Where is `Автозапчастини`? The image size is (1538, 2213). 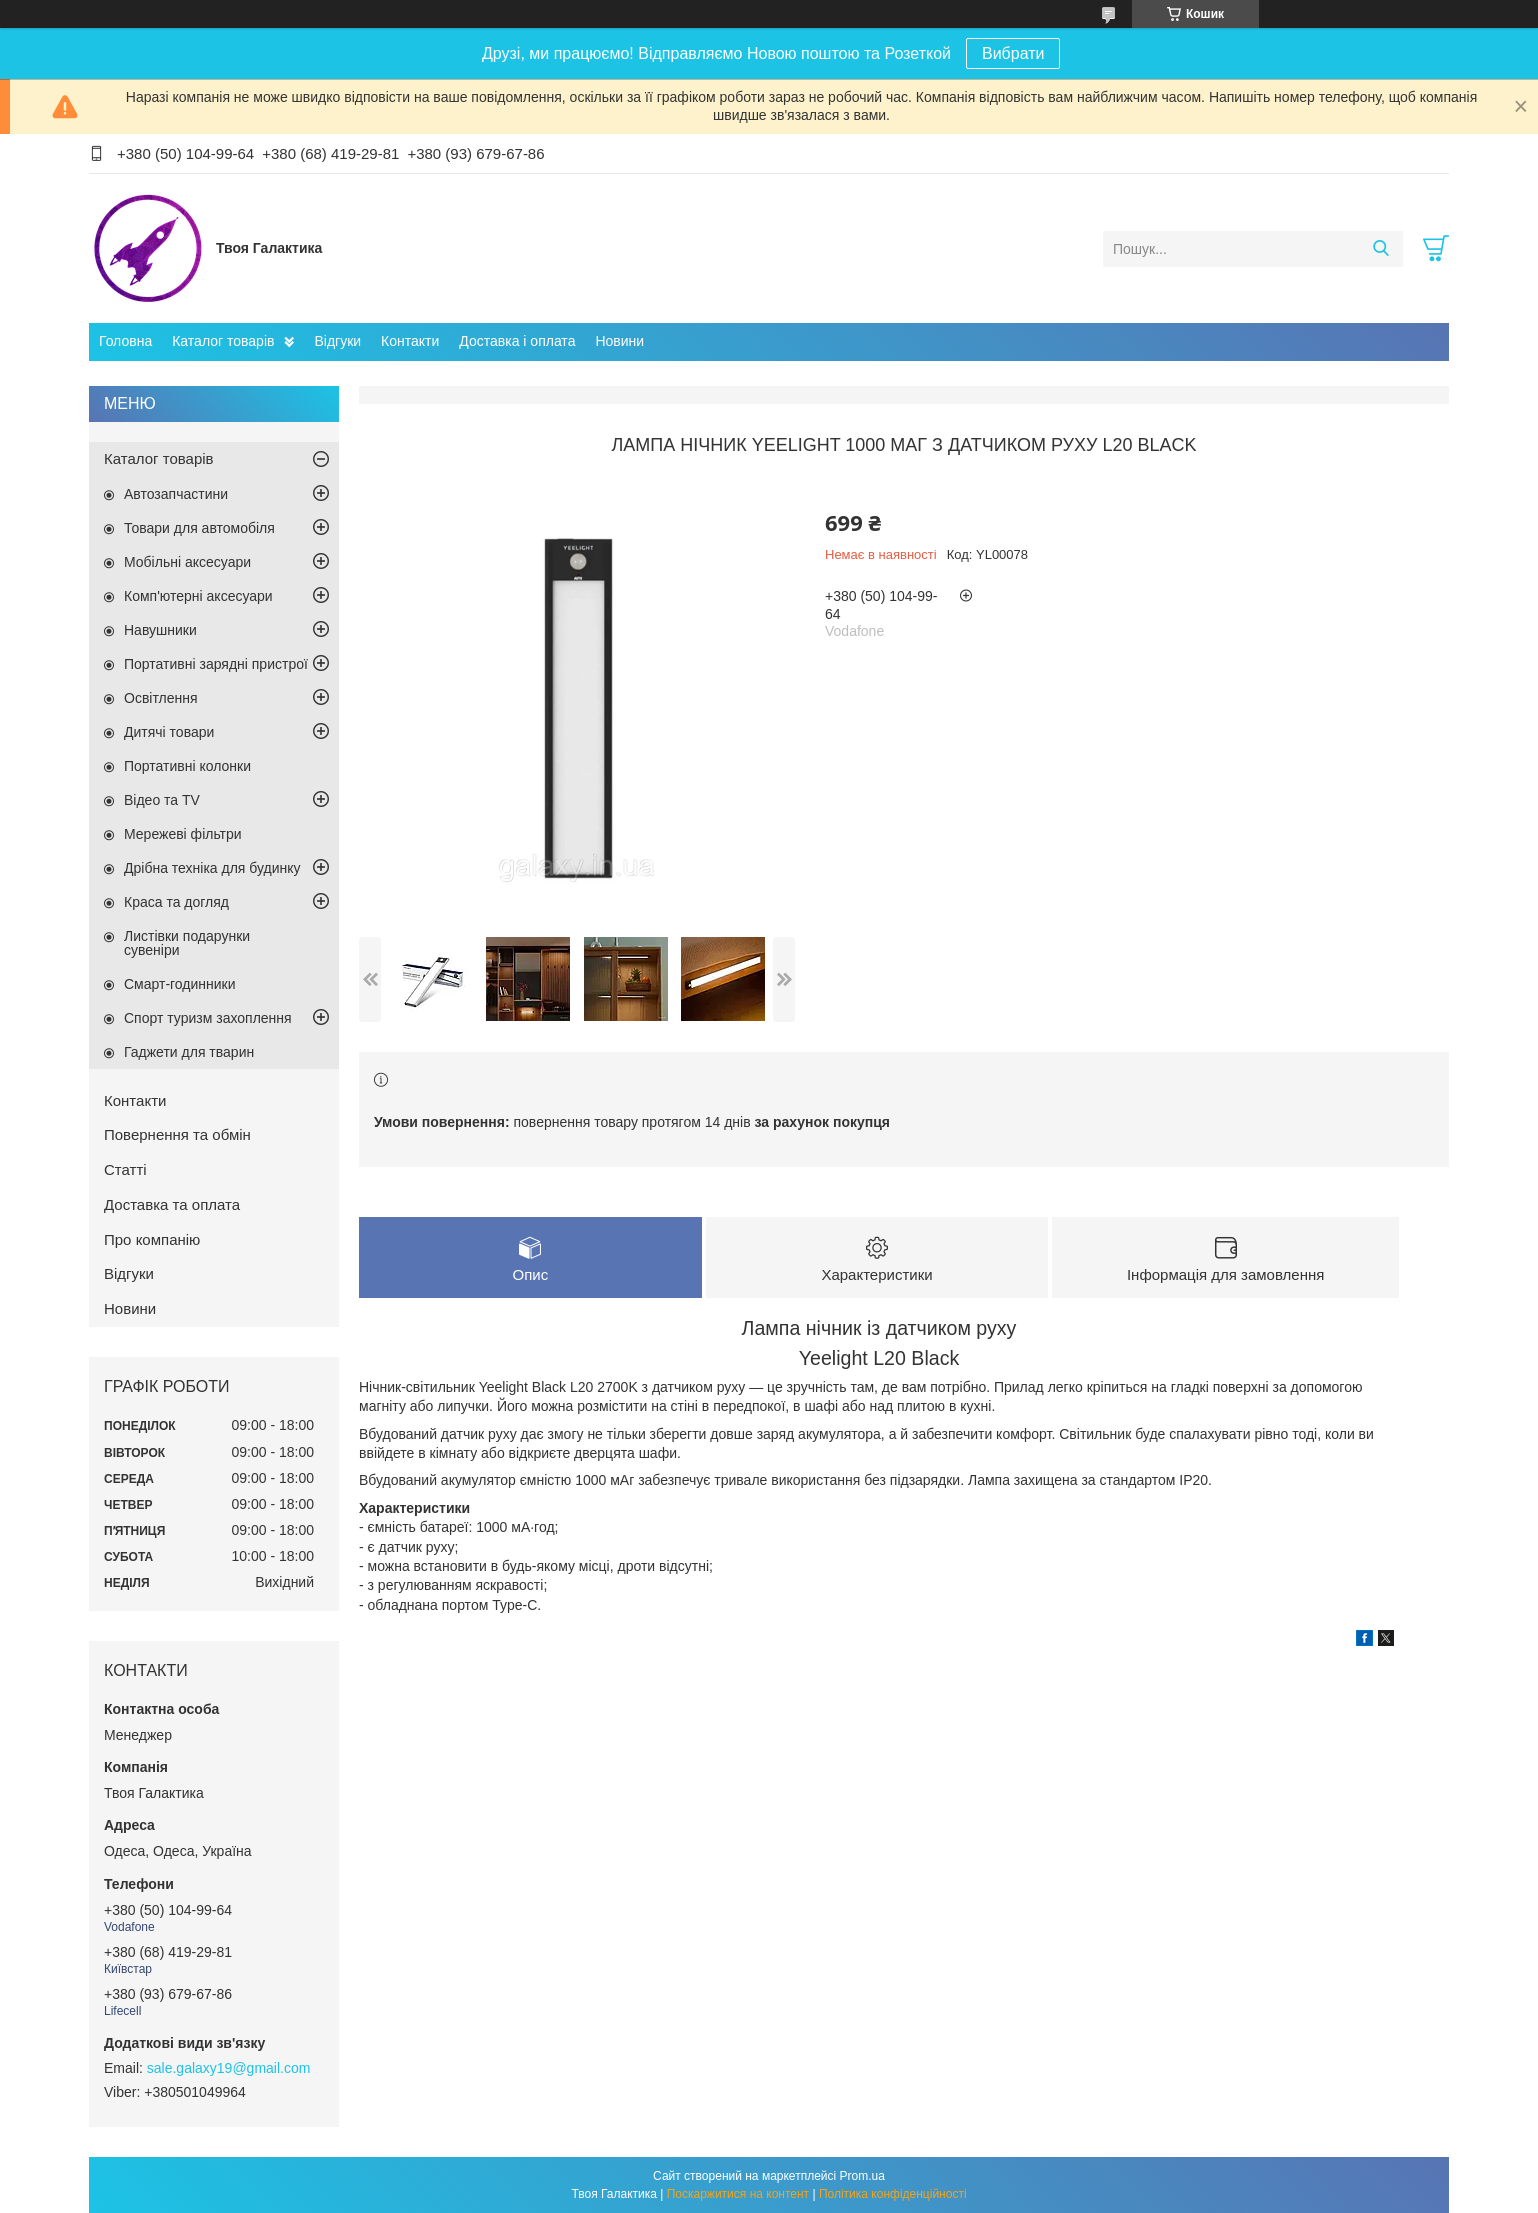
Автозапчастини is located at coordinates (176, 494).